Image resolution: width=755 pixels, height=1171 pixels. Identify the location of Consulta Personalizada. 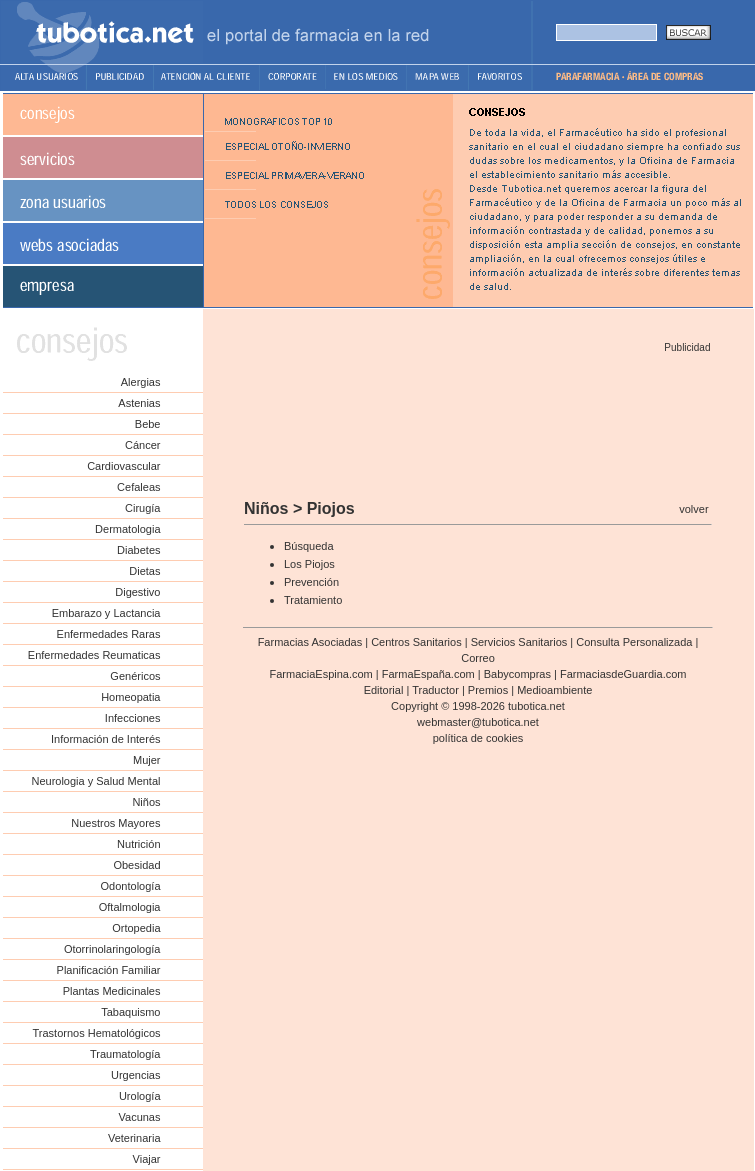
(634, 642).